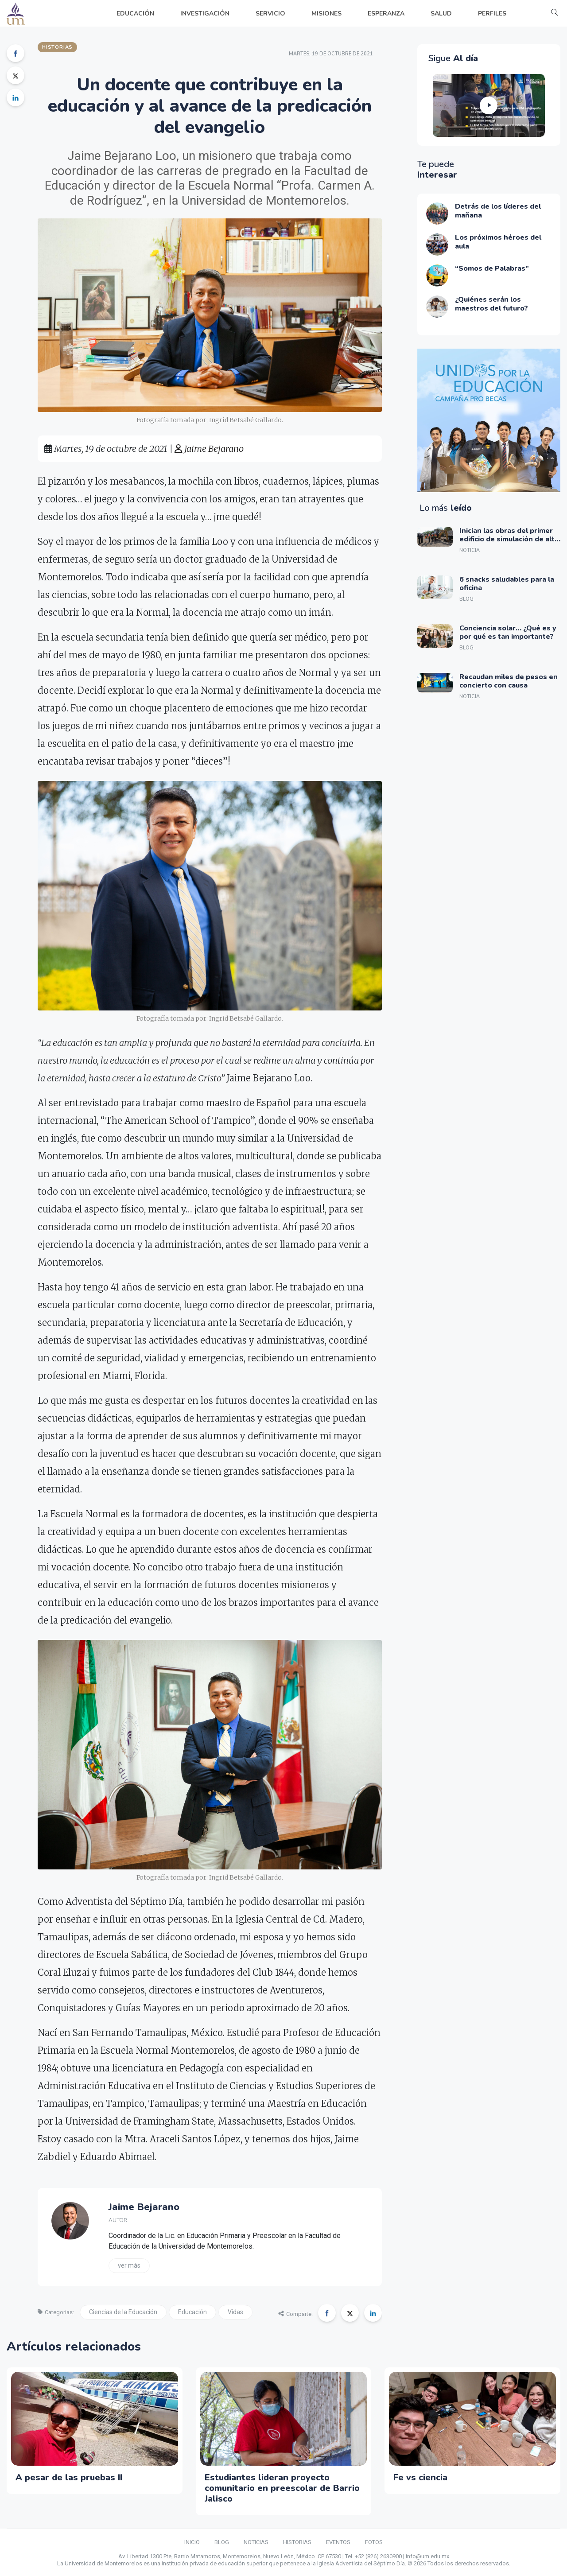 Image resolution: width=567 pixels, height=2576 pixels. Describe the element at coordinates (509, 539) in the screenshot. I see `Inician las obras del primer edificio de simulación de alta tecnología` at that location.